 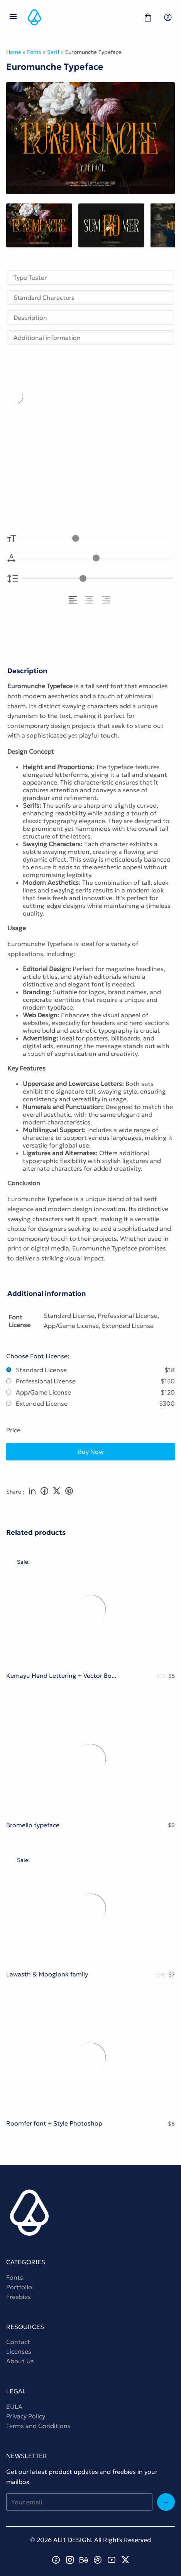 What do you see at coordinates (79, 2502) in the screenshot?
I see `[Input email address]` at bounding box center [79, 2502].